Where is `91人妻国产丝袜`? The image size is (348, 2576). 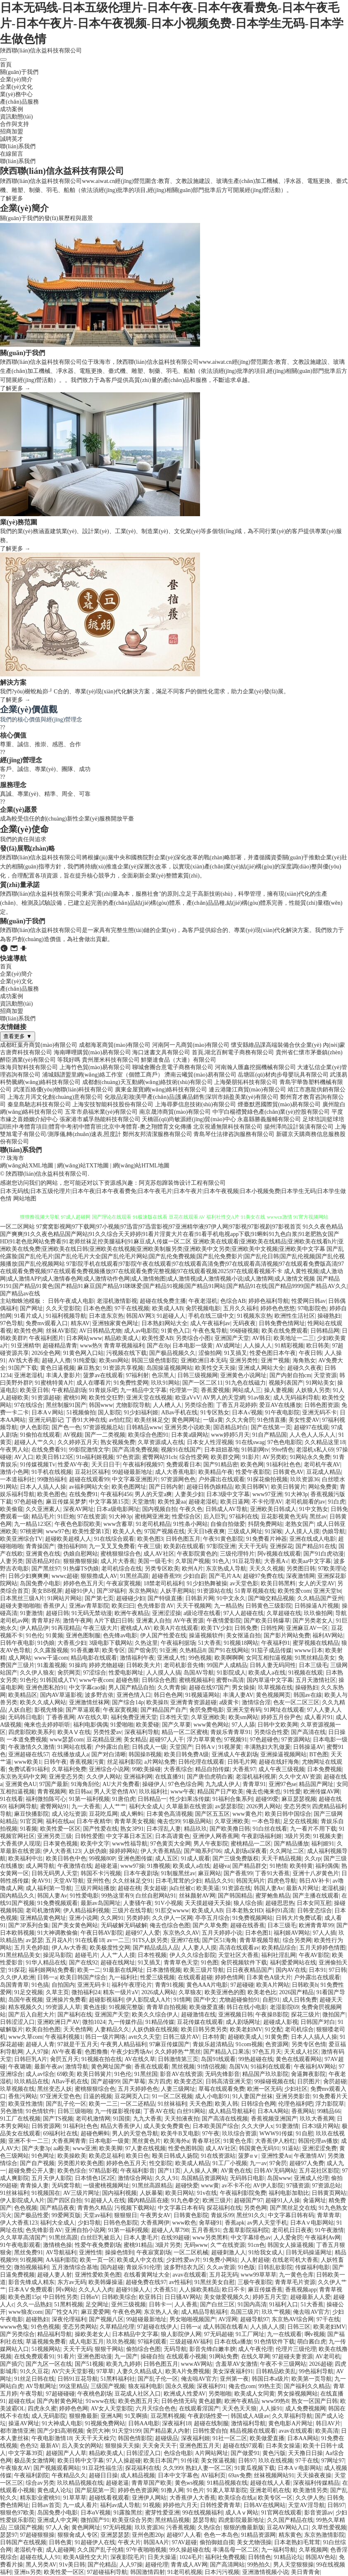
91人妻国产丝袜 is located at coordinates (252, 2096).